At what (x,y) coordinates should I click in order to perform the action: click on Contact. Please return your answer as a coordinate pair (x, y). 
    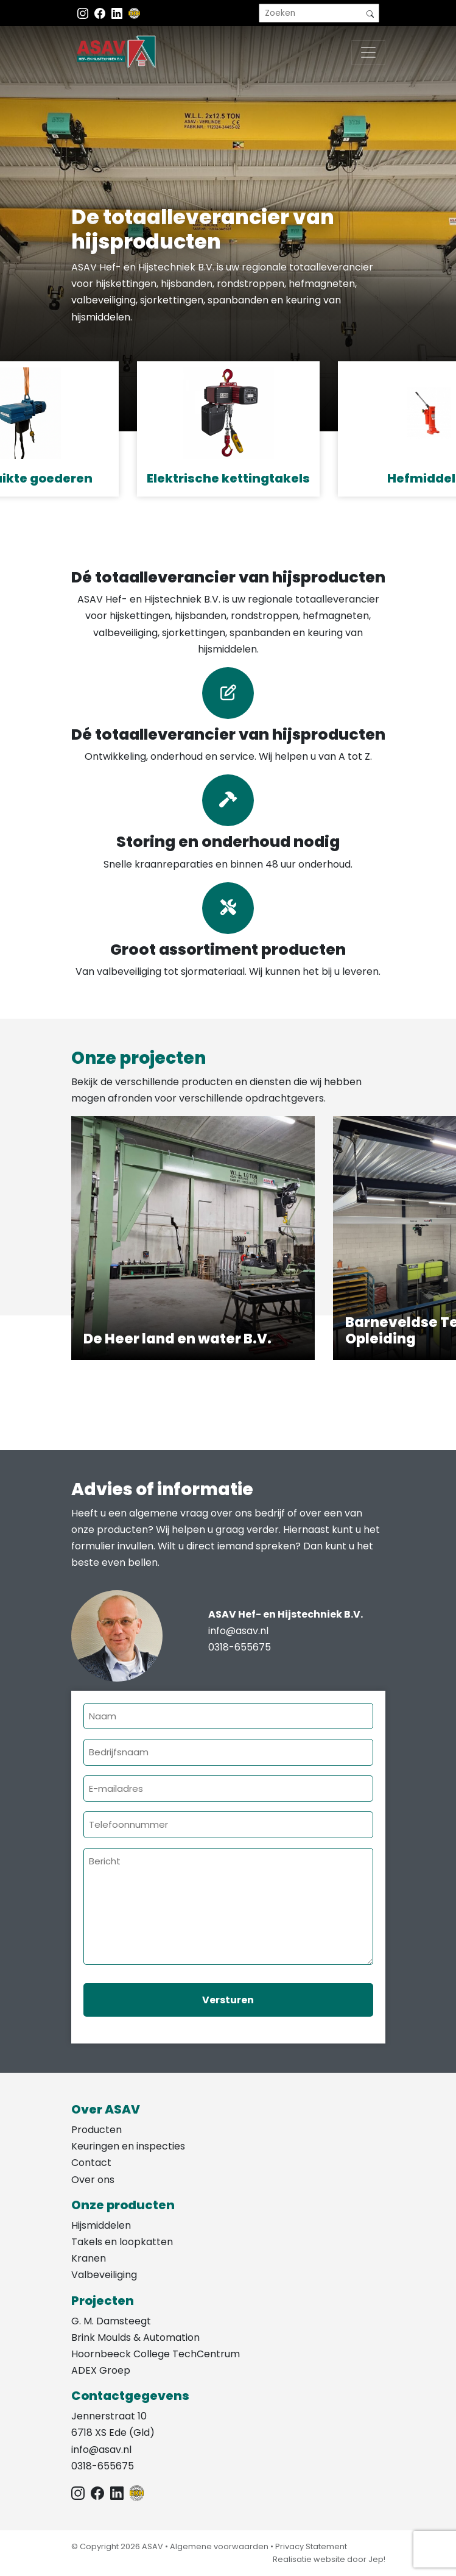
    Looking at the image, I should click on (91, 2163).